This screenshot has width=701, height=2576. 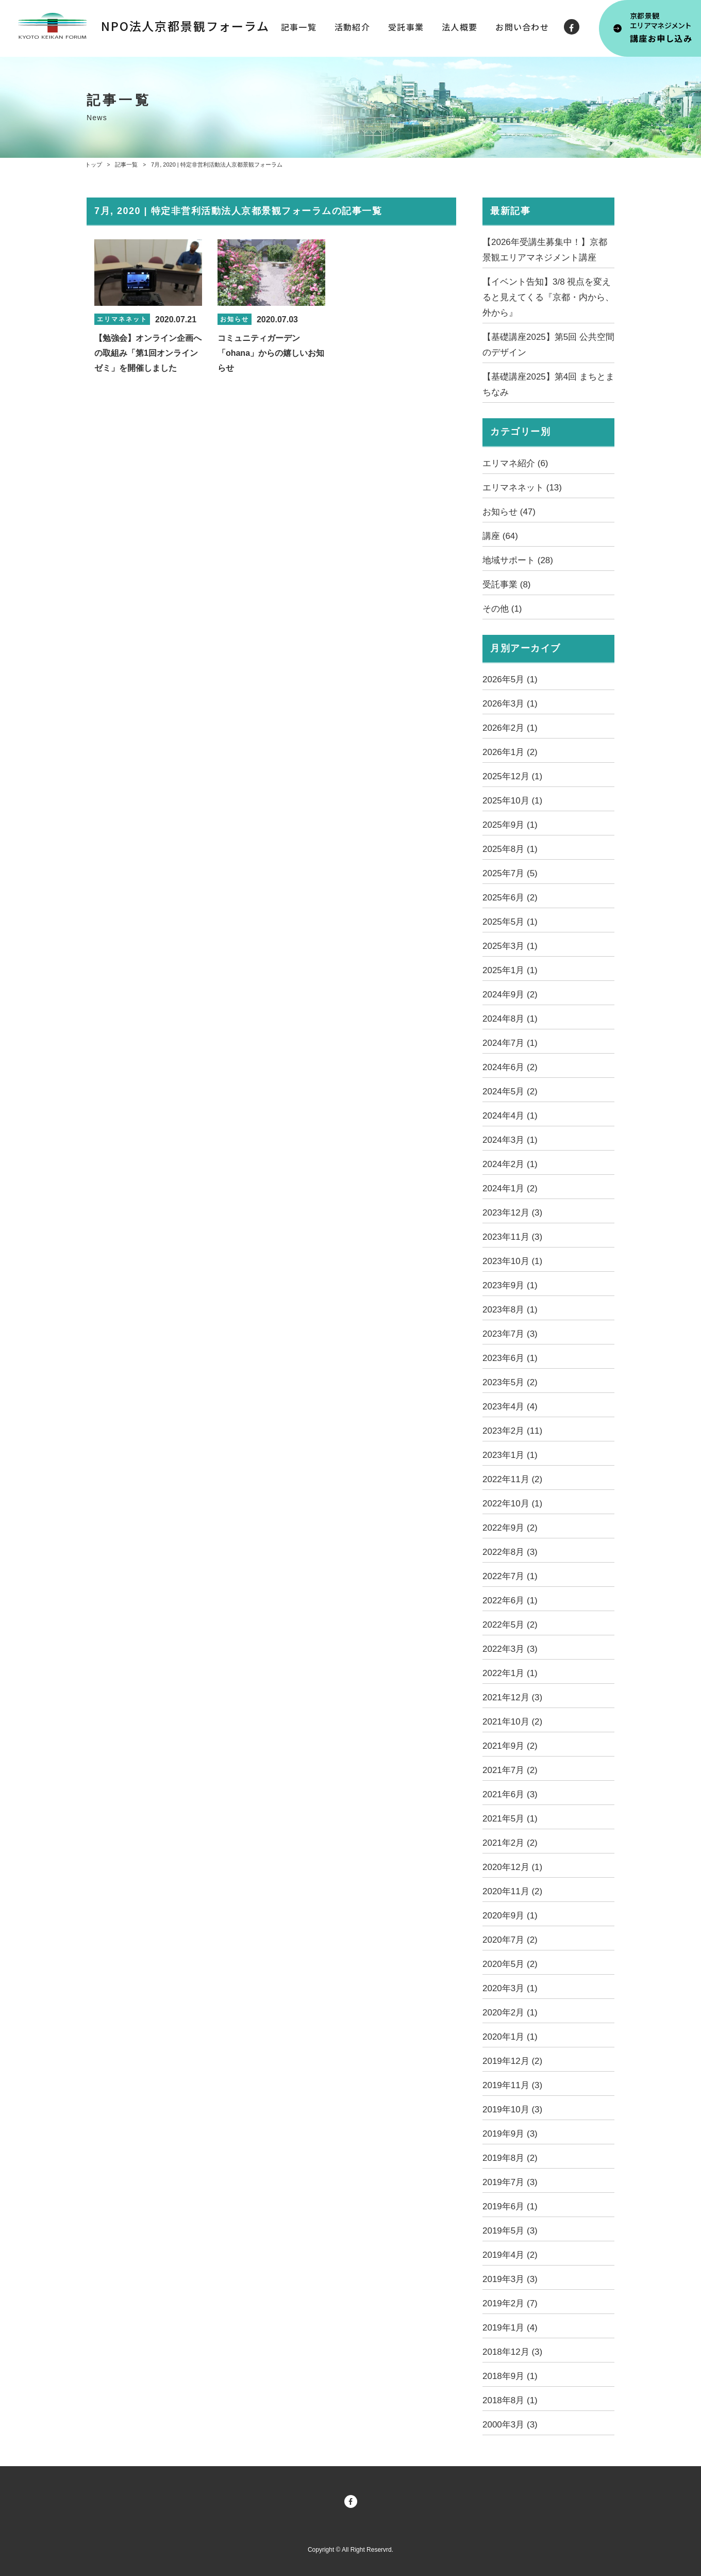 What do you see at coordinates (510, 1310) in the screenshot?
I see `2023年8月 (1)` at bounding box center [510, 1310].